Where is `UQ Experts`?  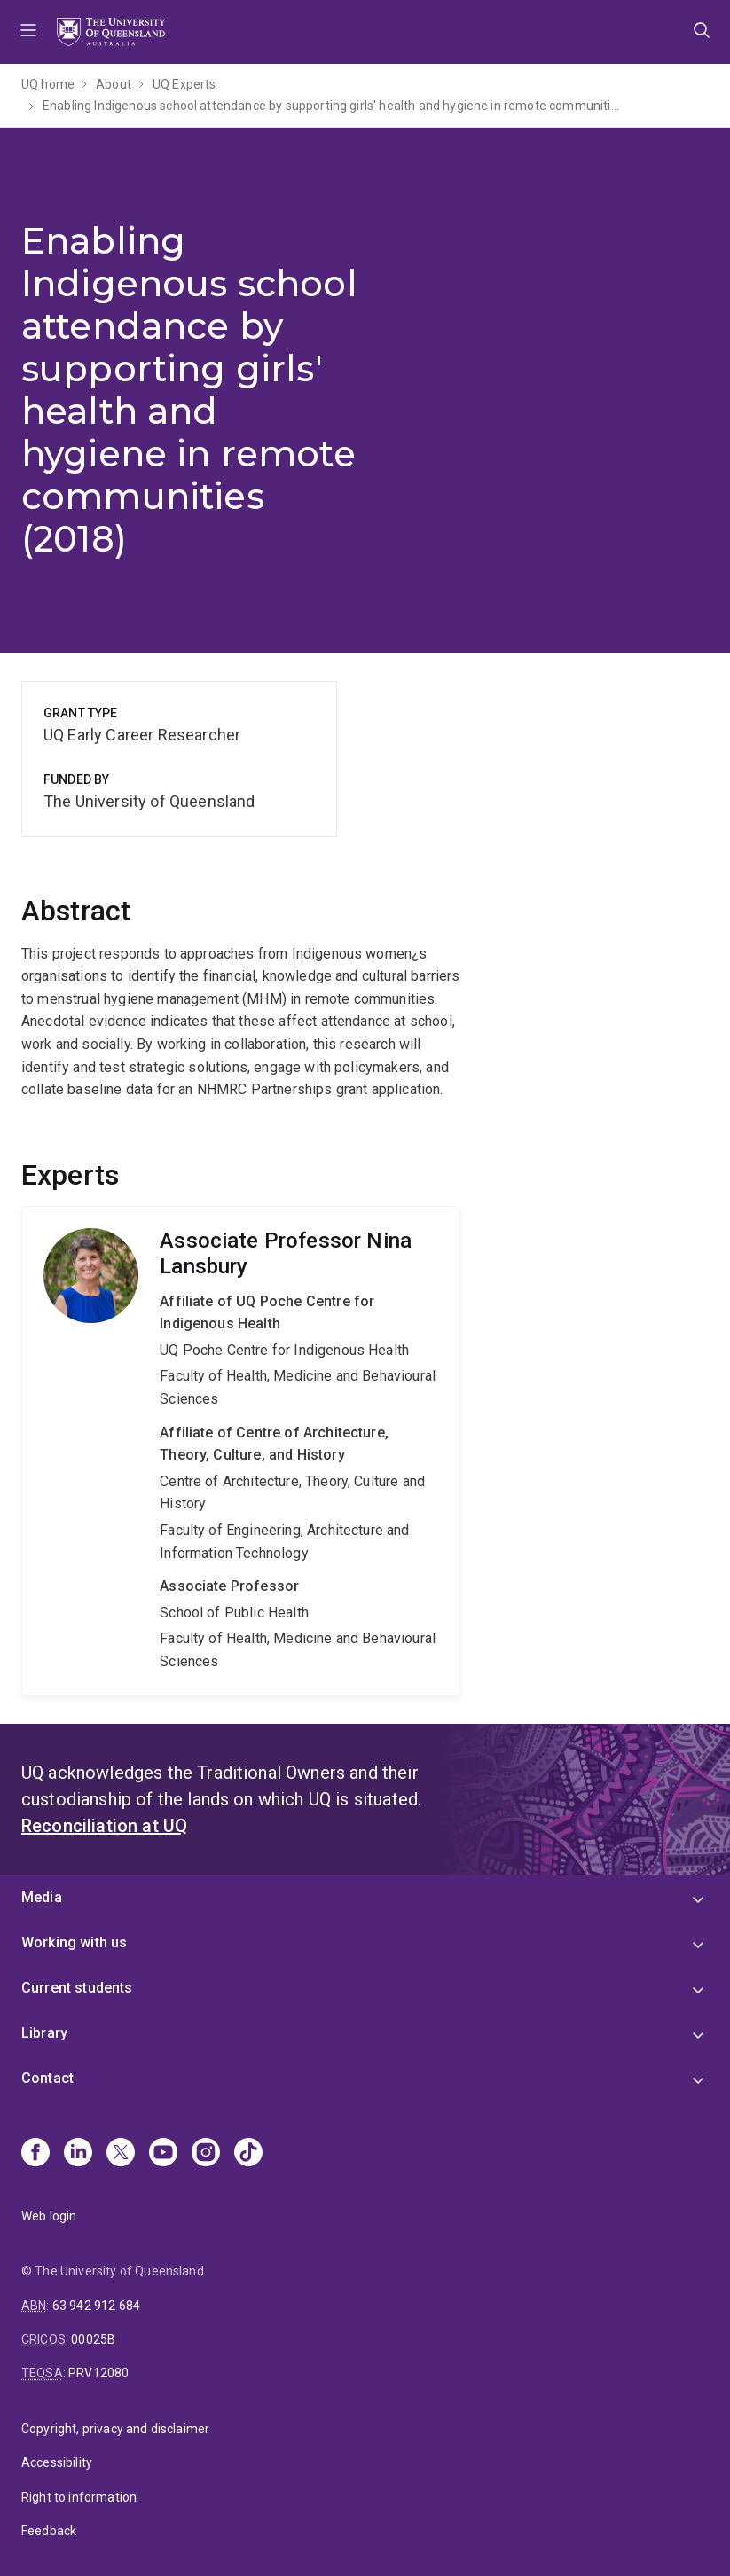 UQ Experts is located at coordinates (184, 84).